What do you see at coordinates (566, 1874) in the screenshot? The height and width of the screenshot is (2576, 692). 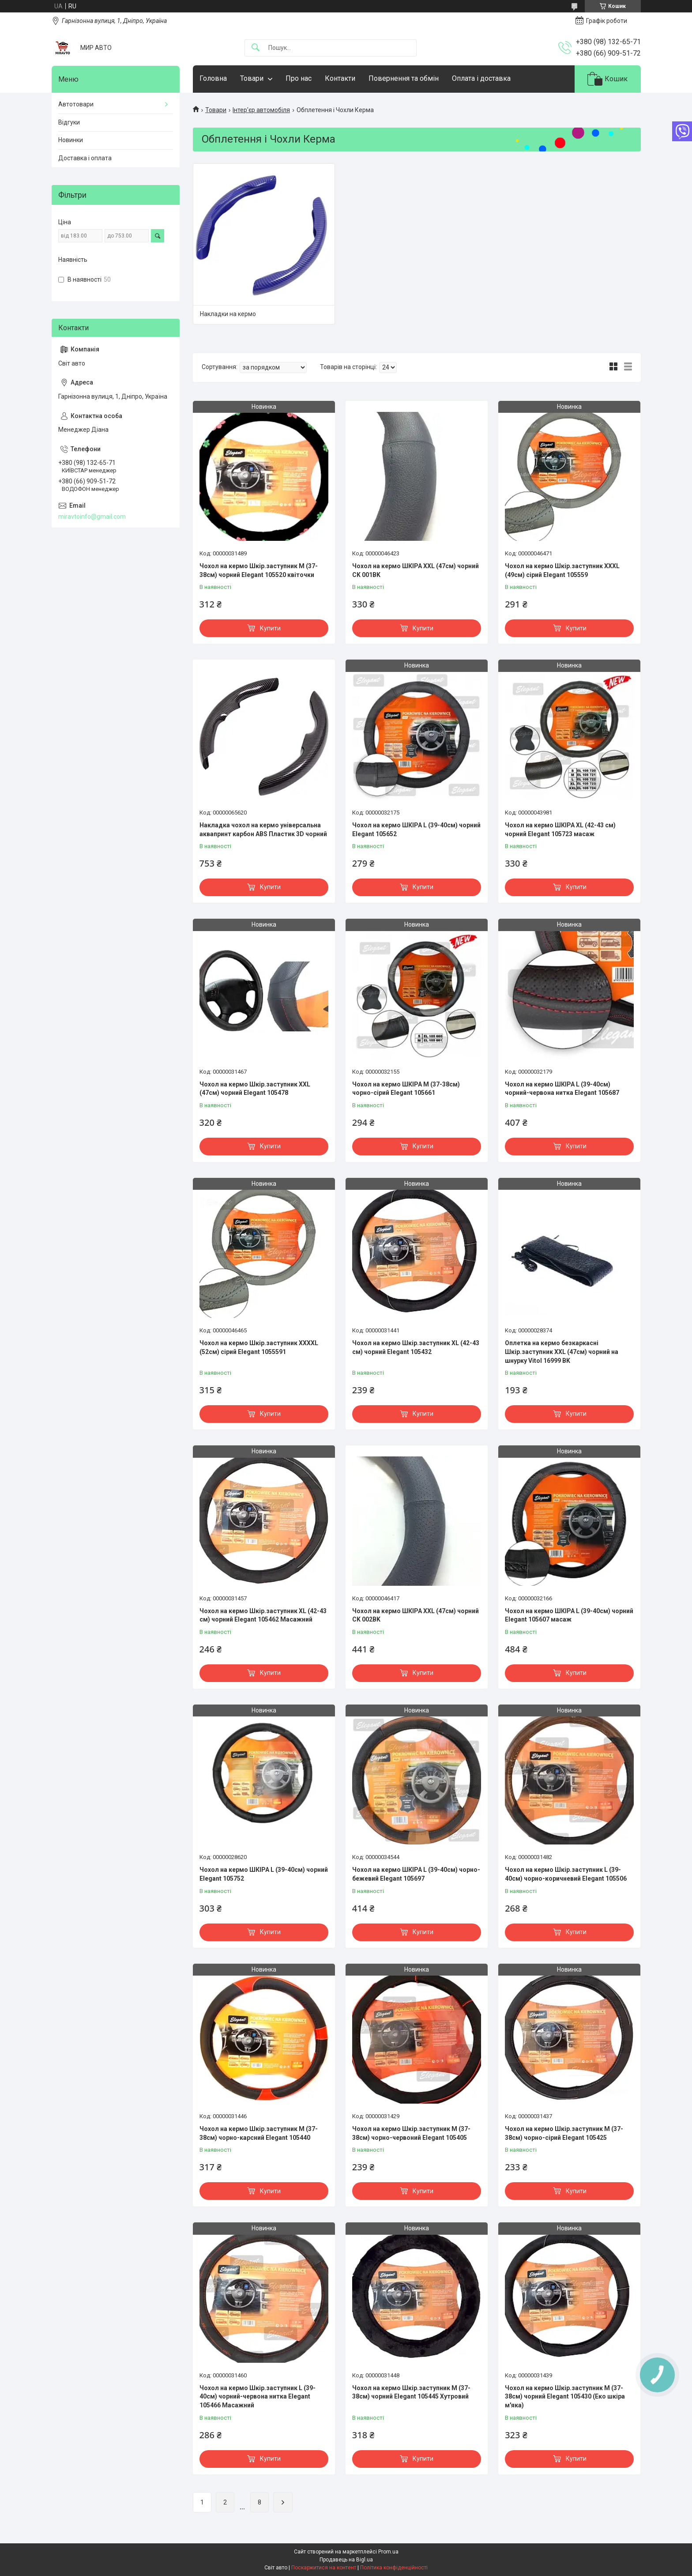 I see `Чохол на кермо Шкір.заступник L (39-40см) чорно-коричневий Elegant 105506` at bounding box center [566, 1874].